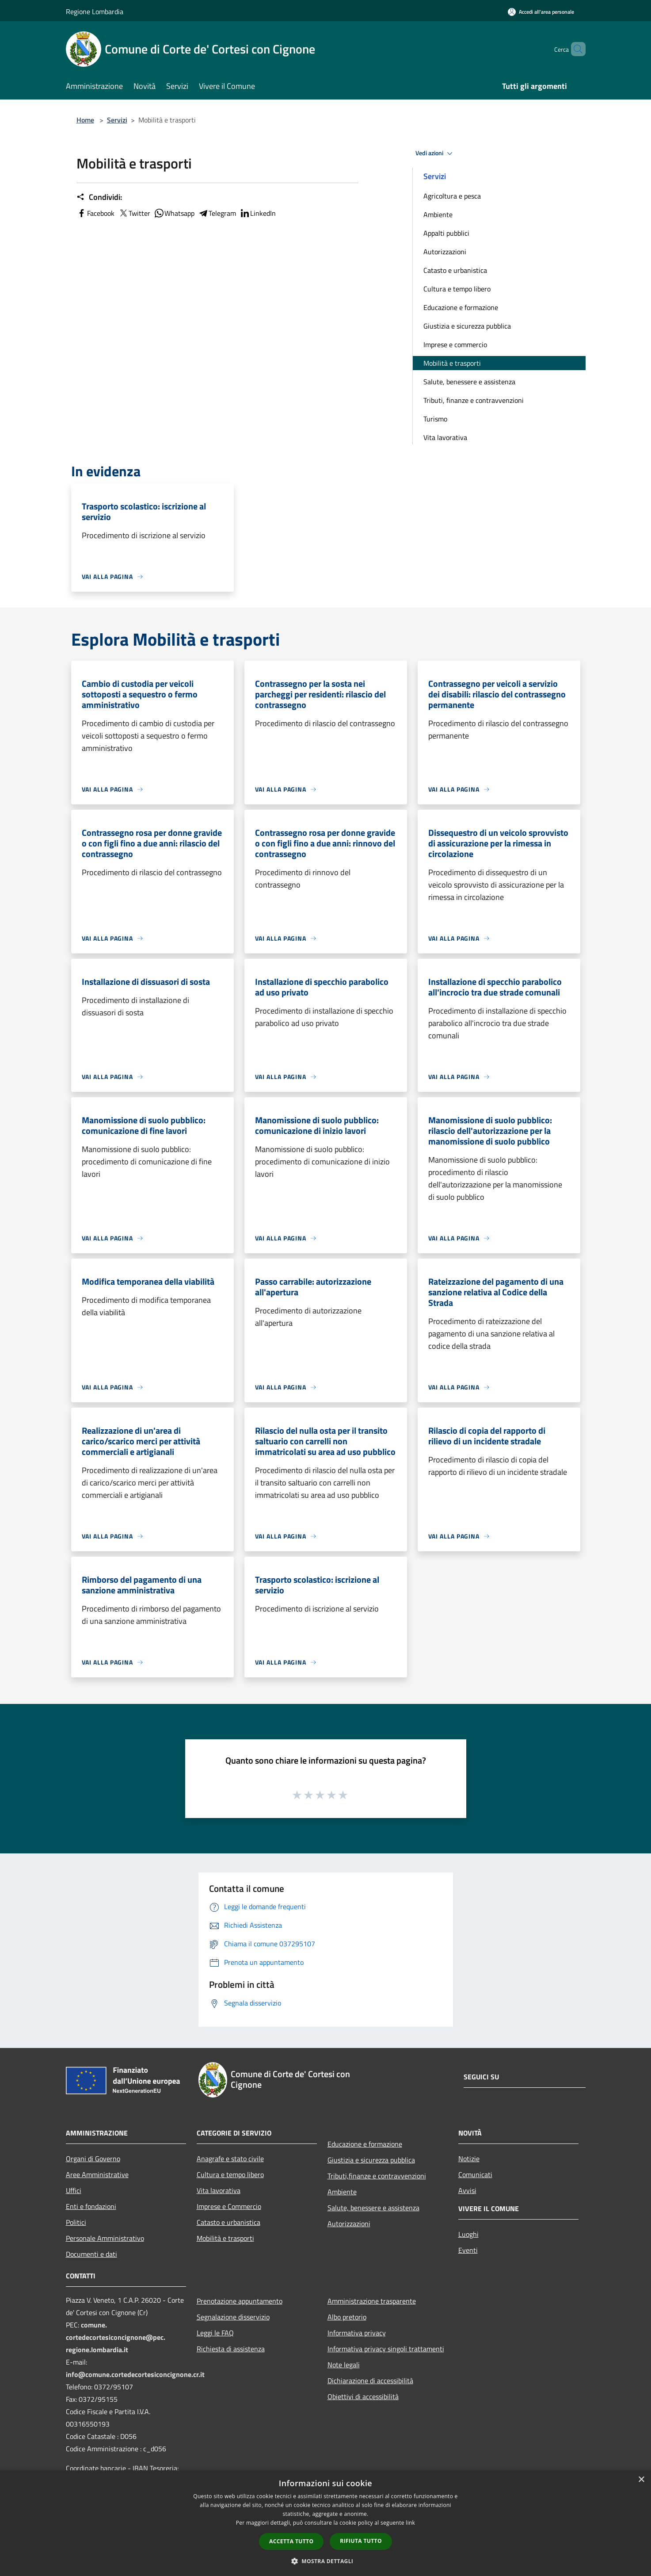 The width and height of the screenshot is (651, 2576). I want to click on Luoghi, so click(468, 2234).